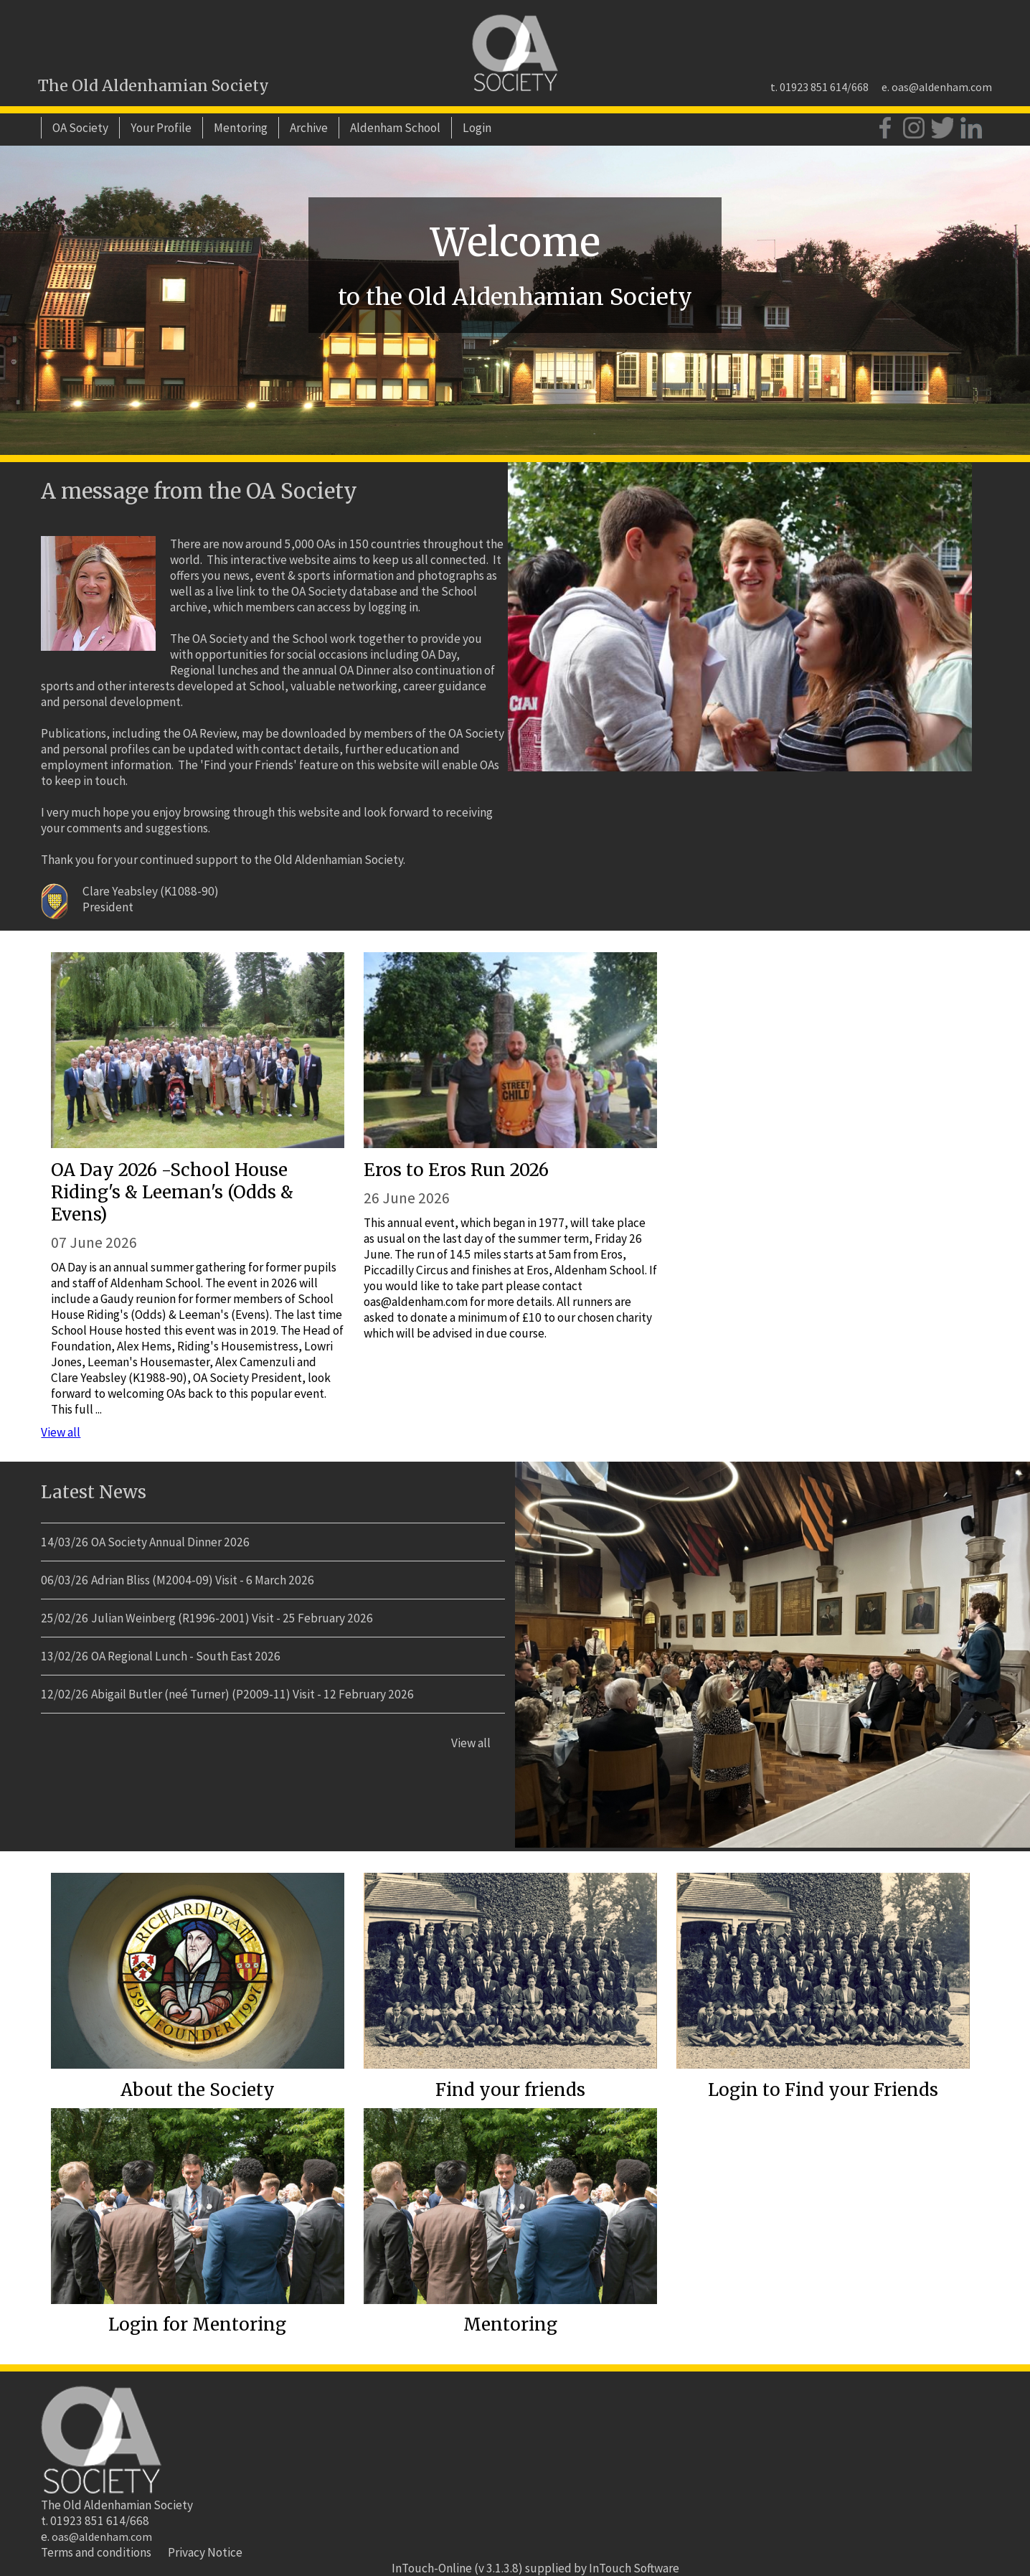 The image size is (1030, 2576). What do you see at coordinates (60, 1432) in the screenshot?
I see `View all` at bounding box center [60, 1432].